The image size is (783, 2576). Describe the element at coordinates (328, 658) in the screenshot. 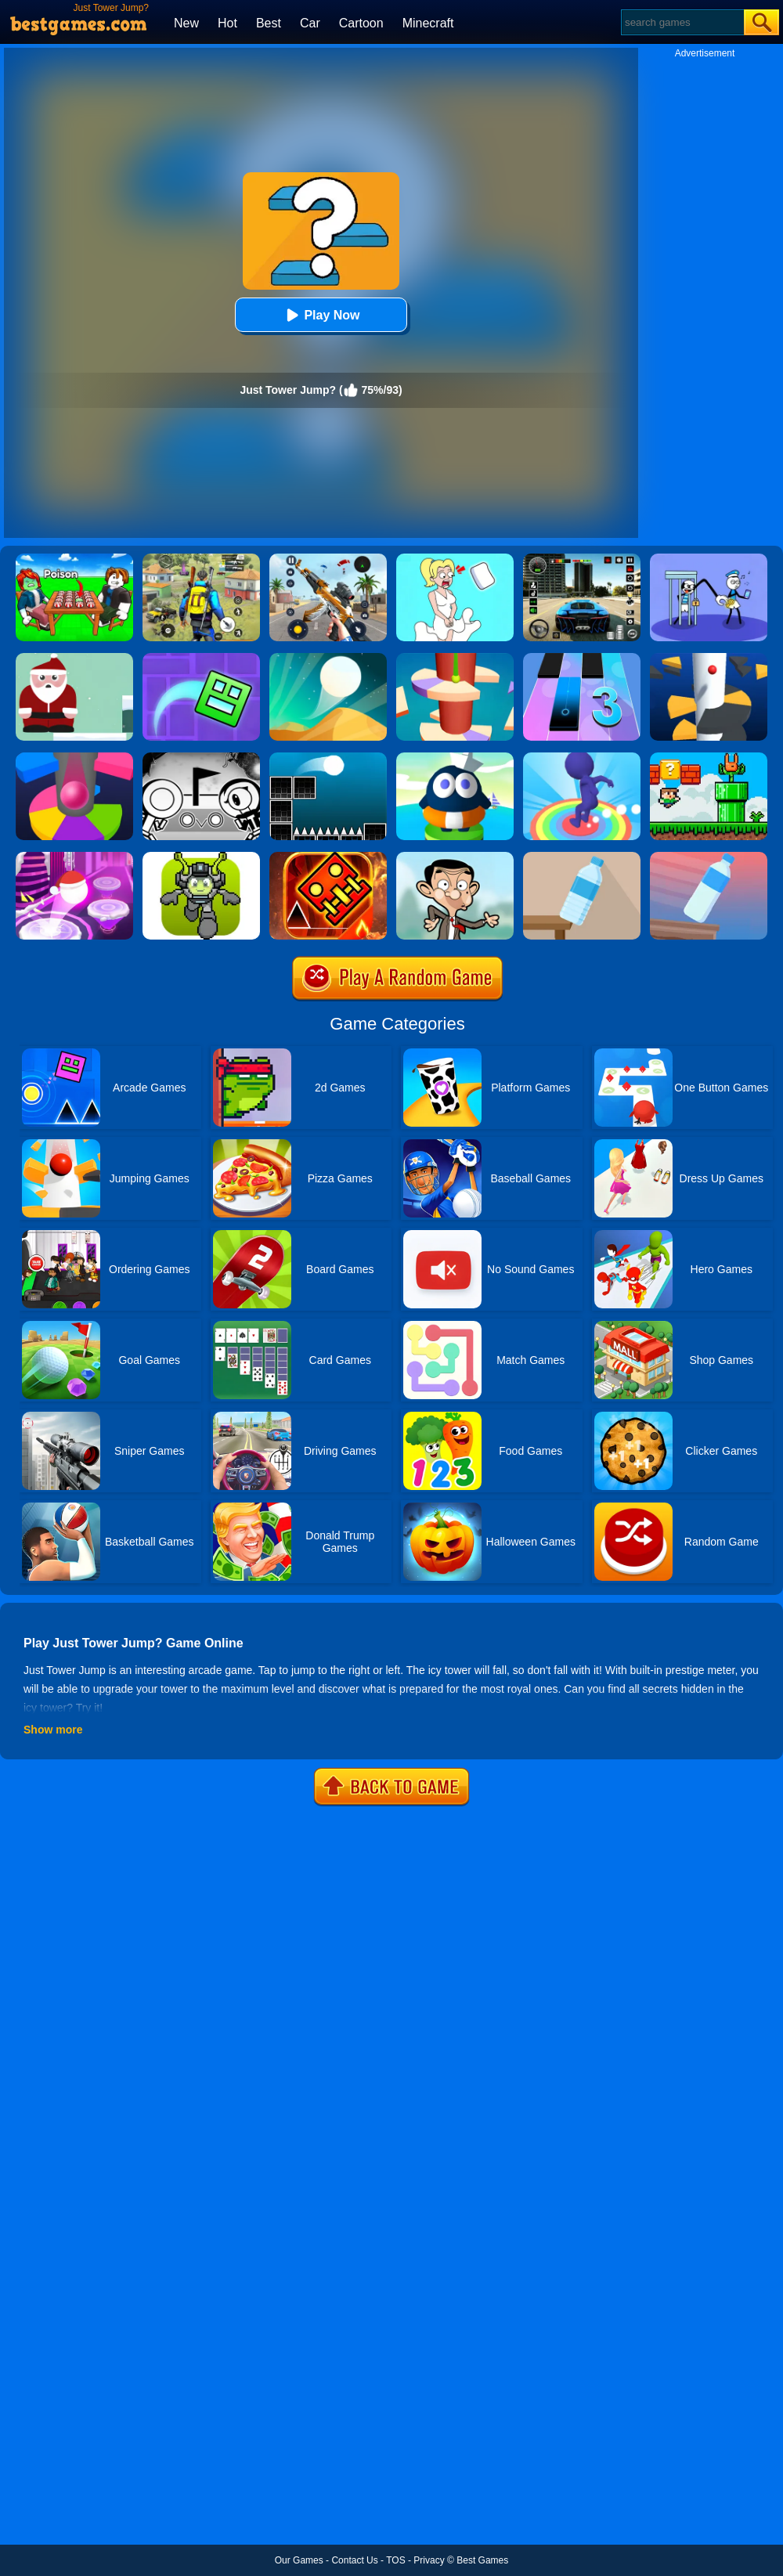

I see `[Dune!]` at that location.